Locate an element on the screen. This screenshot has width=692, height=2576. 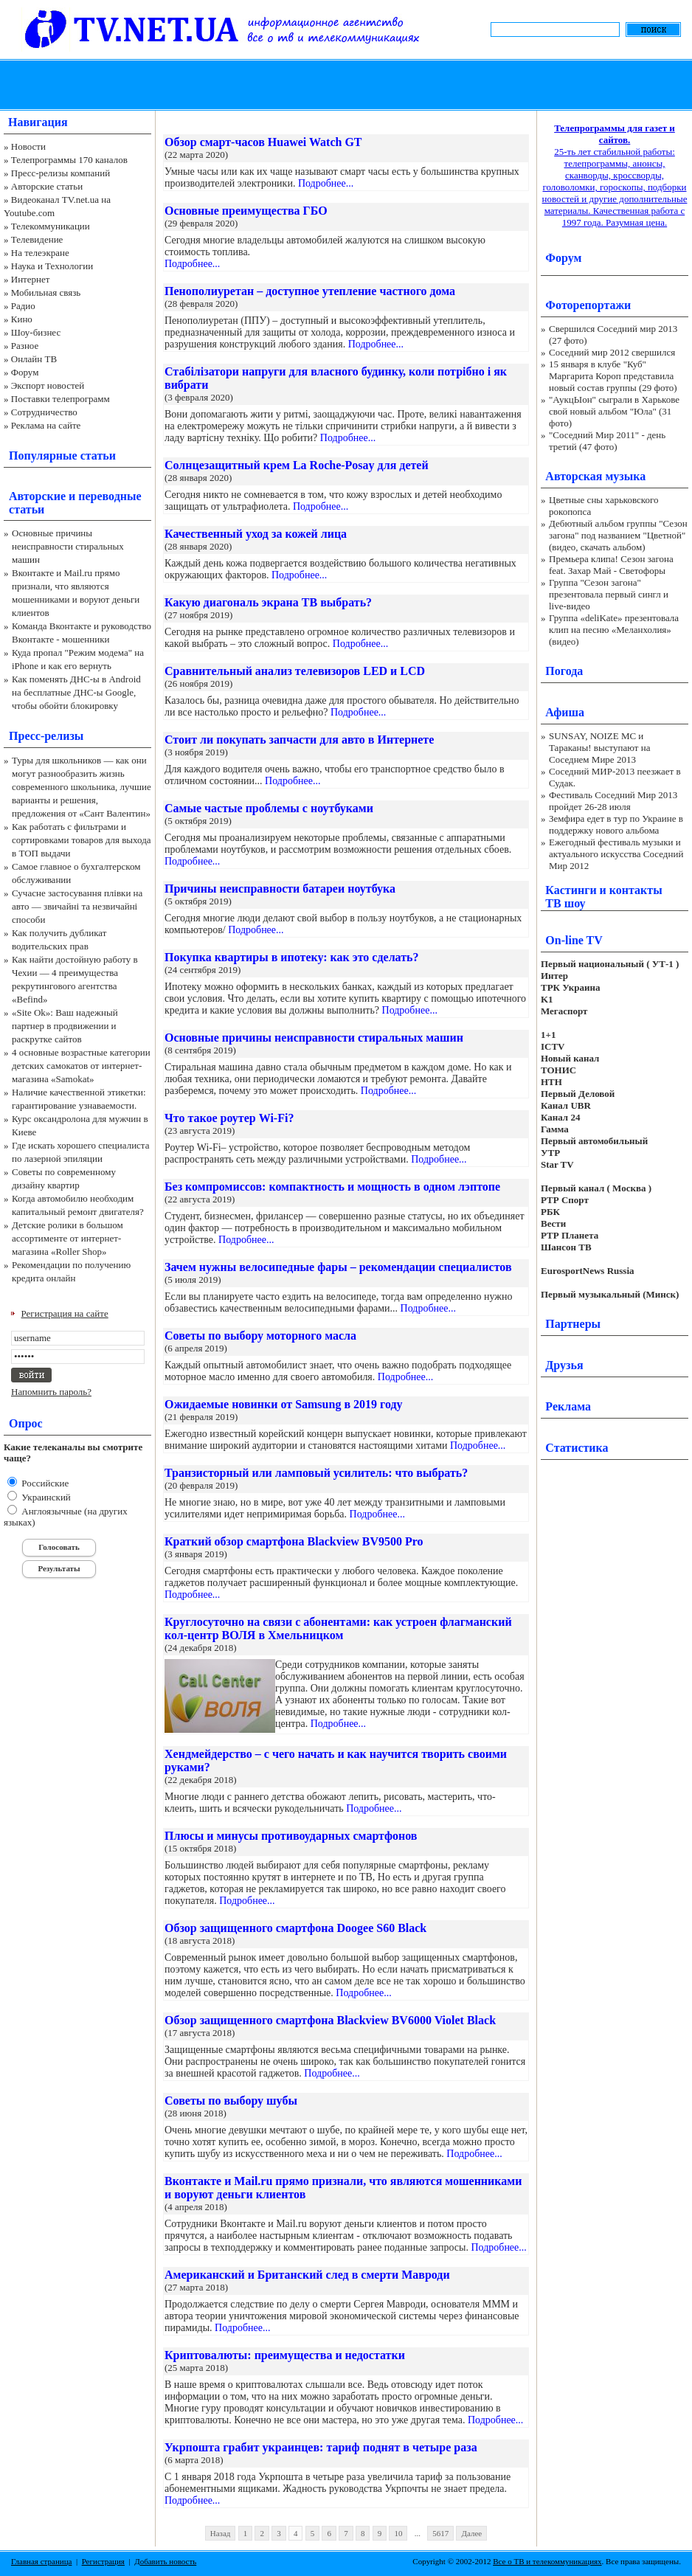
Интернет is located at coordinates (30, 279).